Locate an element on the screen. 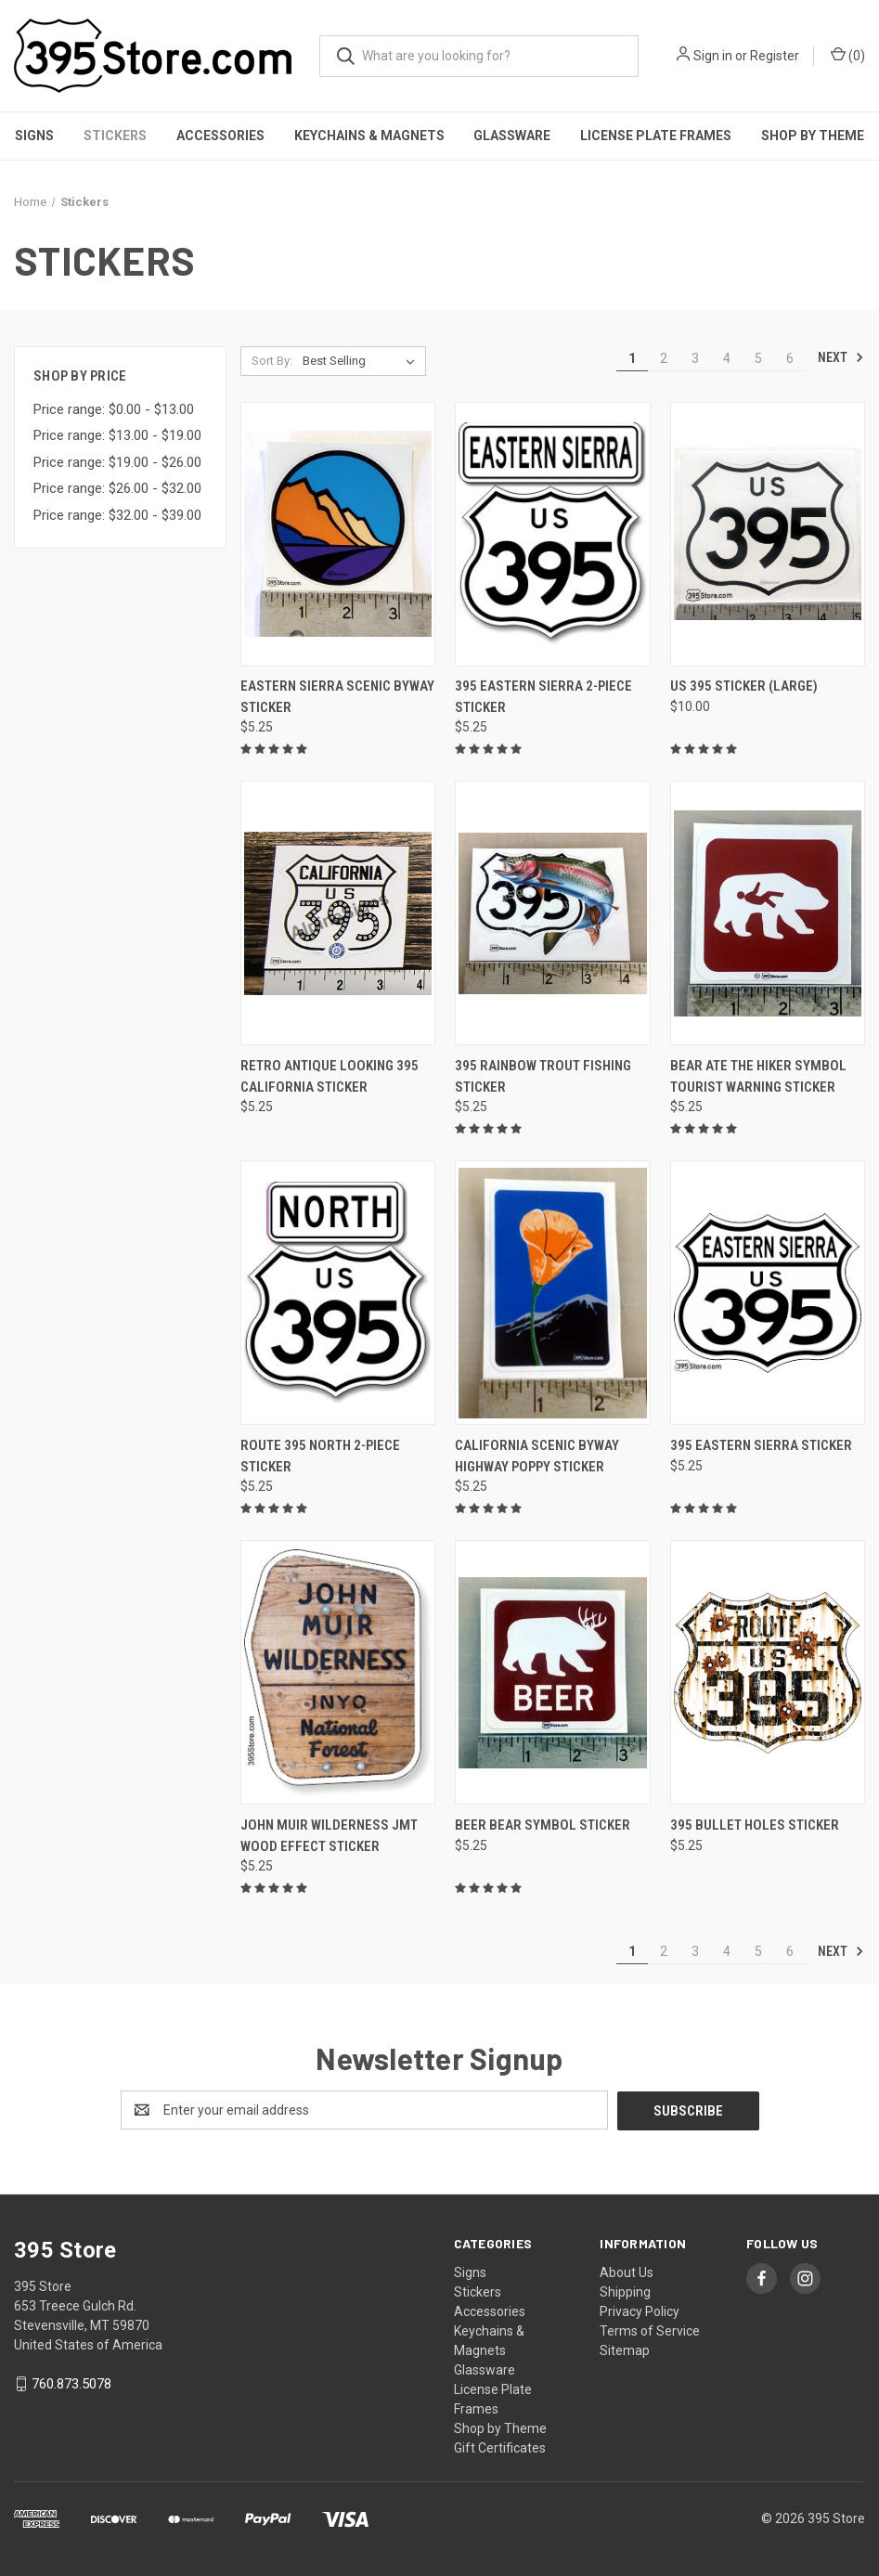  Signs is located at coordinates (34, 135).